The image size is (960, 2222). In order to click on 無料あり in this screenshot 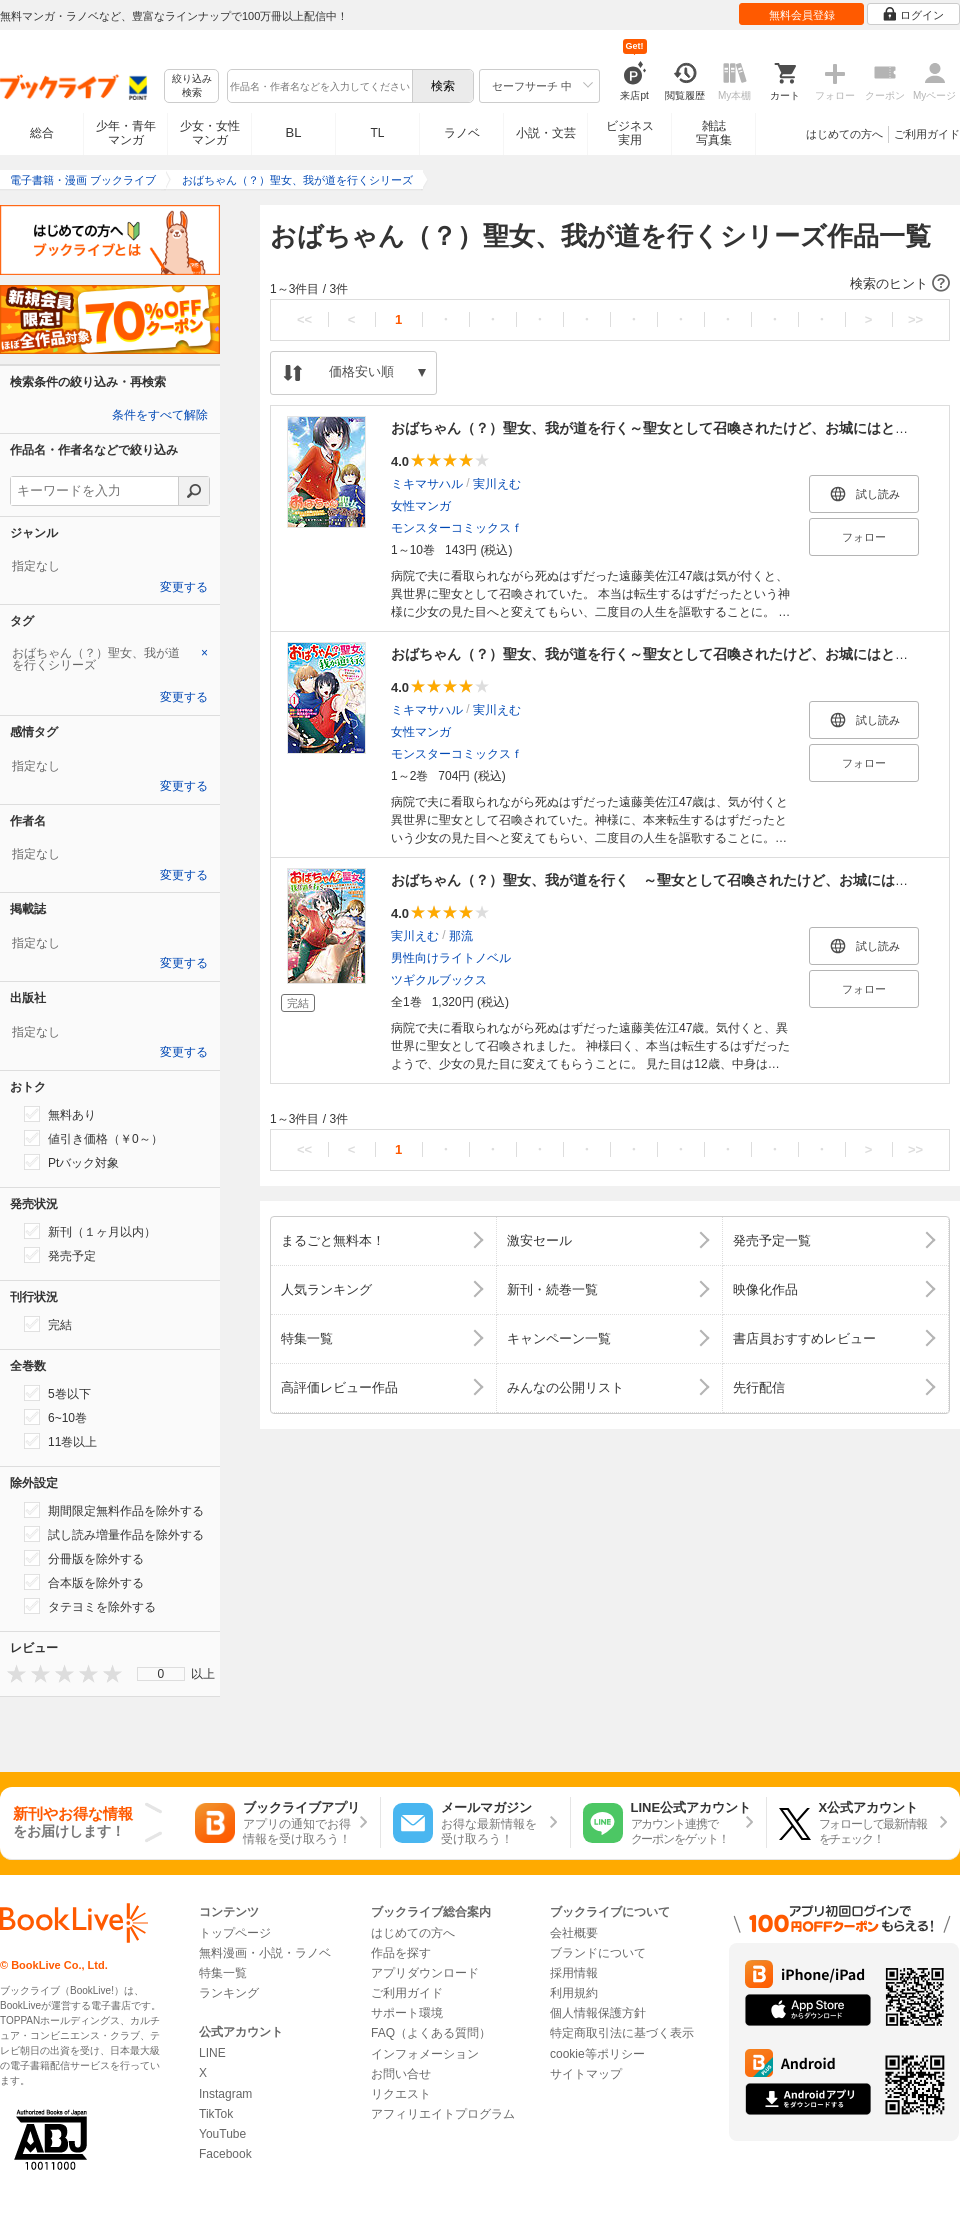, I will do `click(60, 1114)`.